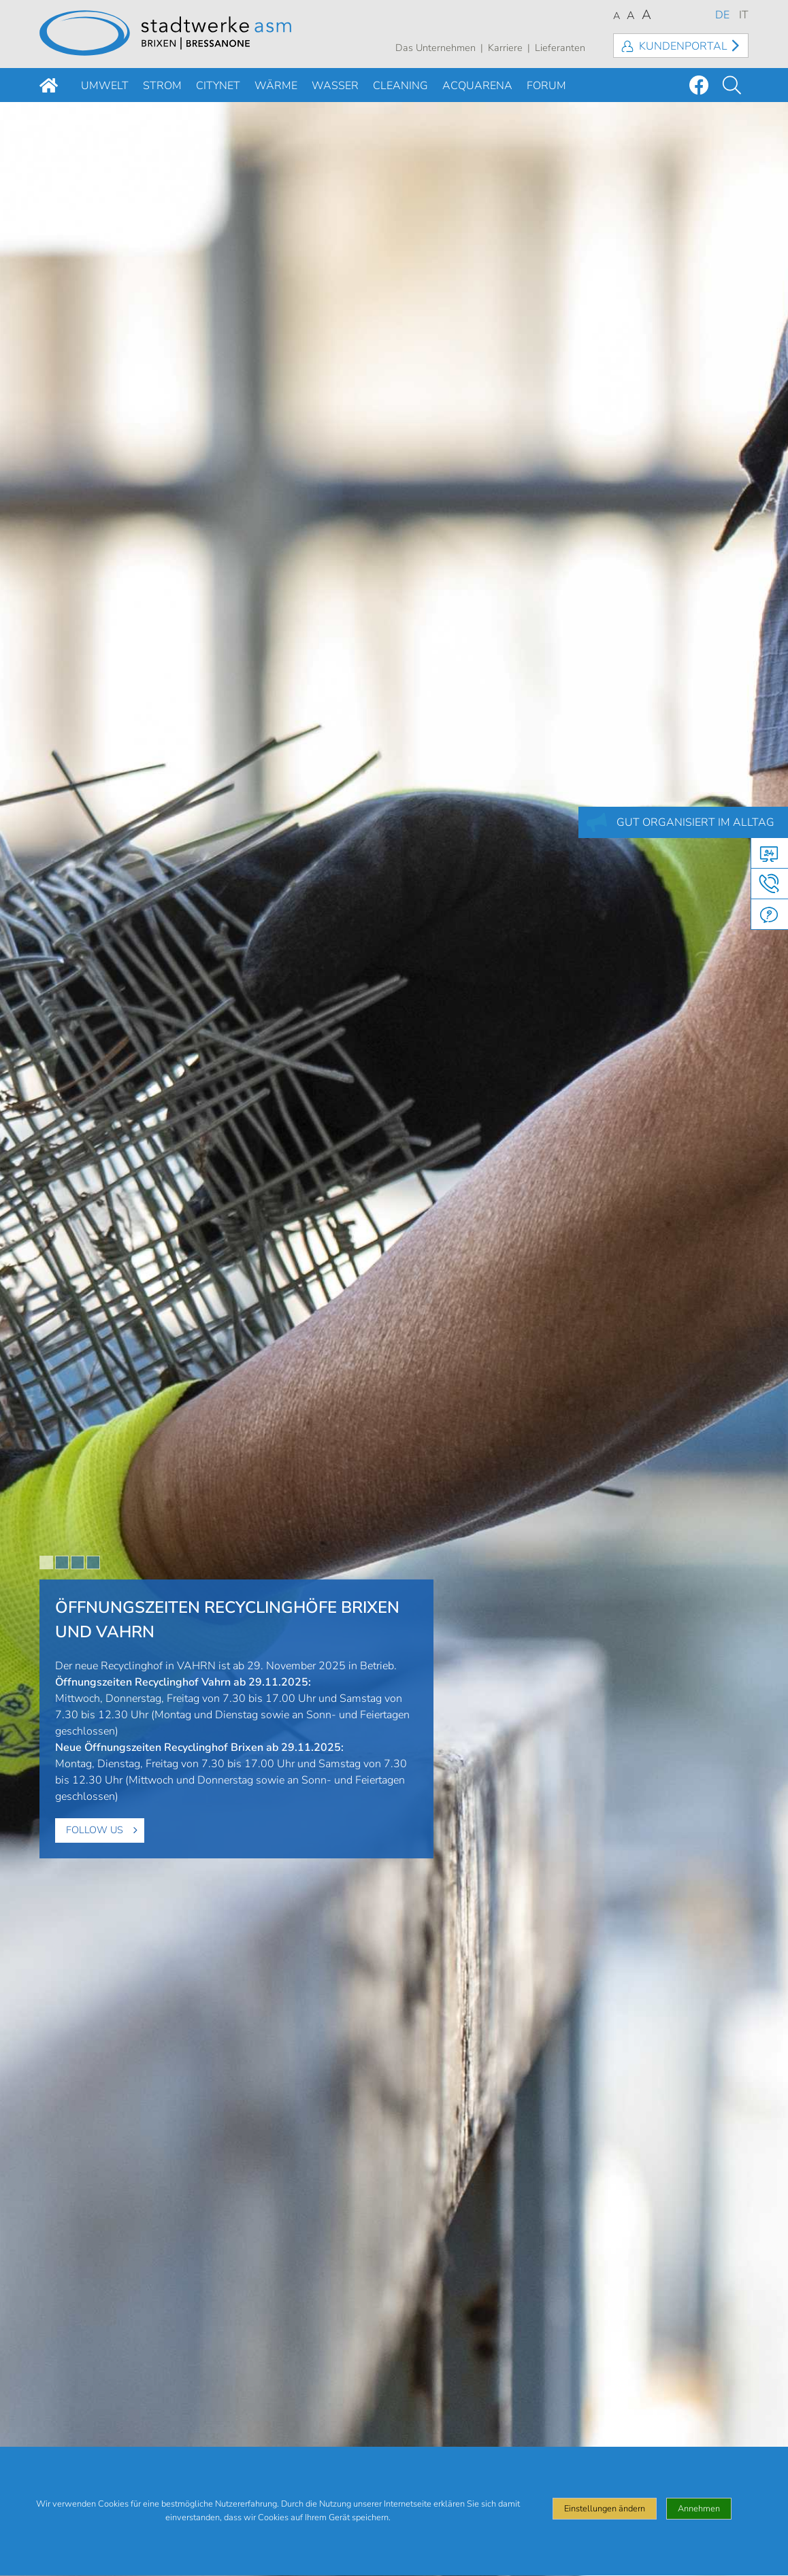 Image resolution: width=788 pixels, height=2576 pixels. What do you see at coordinates (400, 85) in the screenshot?
I see `Cleaning` at bounding box center [400, 85].